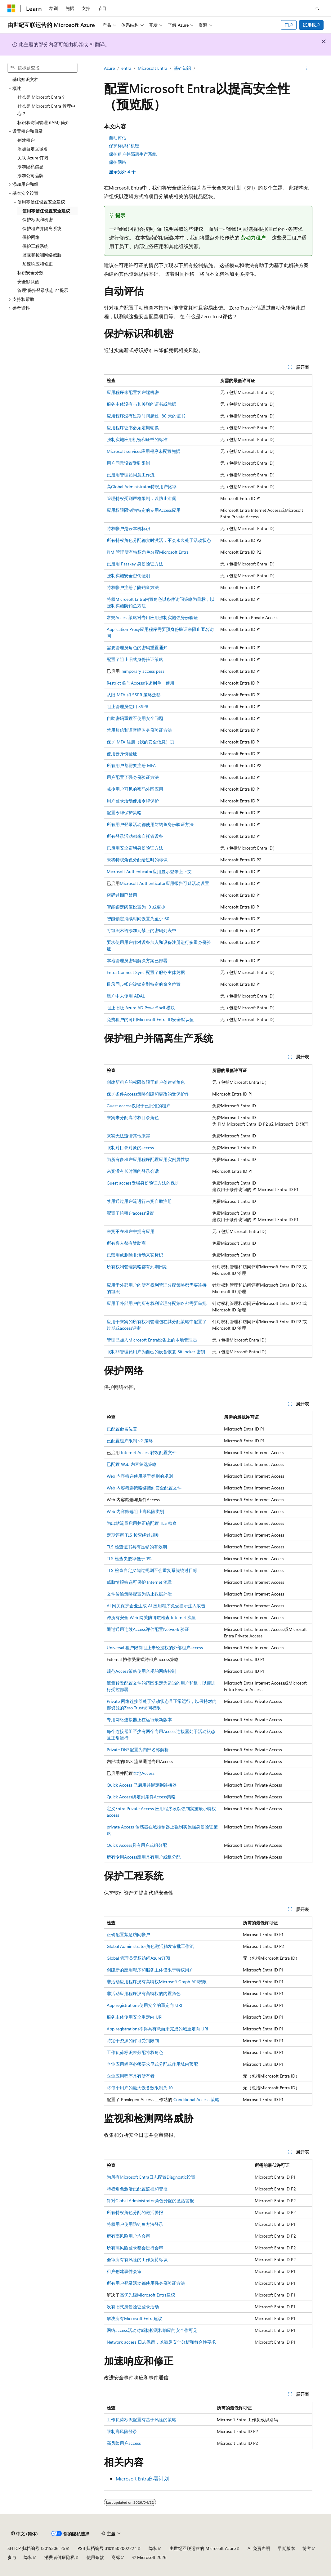 This screenshot has width=331, height=2576. Describe the element at coordinates (28, 281) in the screenshot. I see `安全默认值 [treeitem]` at that location.